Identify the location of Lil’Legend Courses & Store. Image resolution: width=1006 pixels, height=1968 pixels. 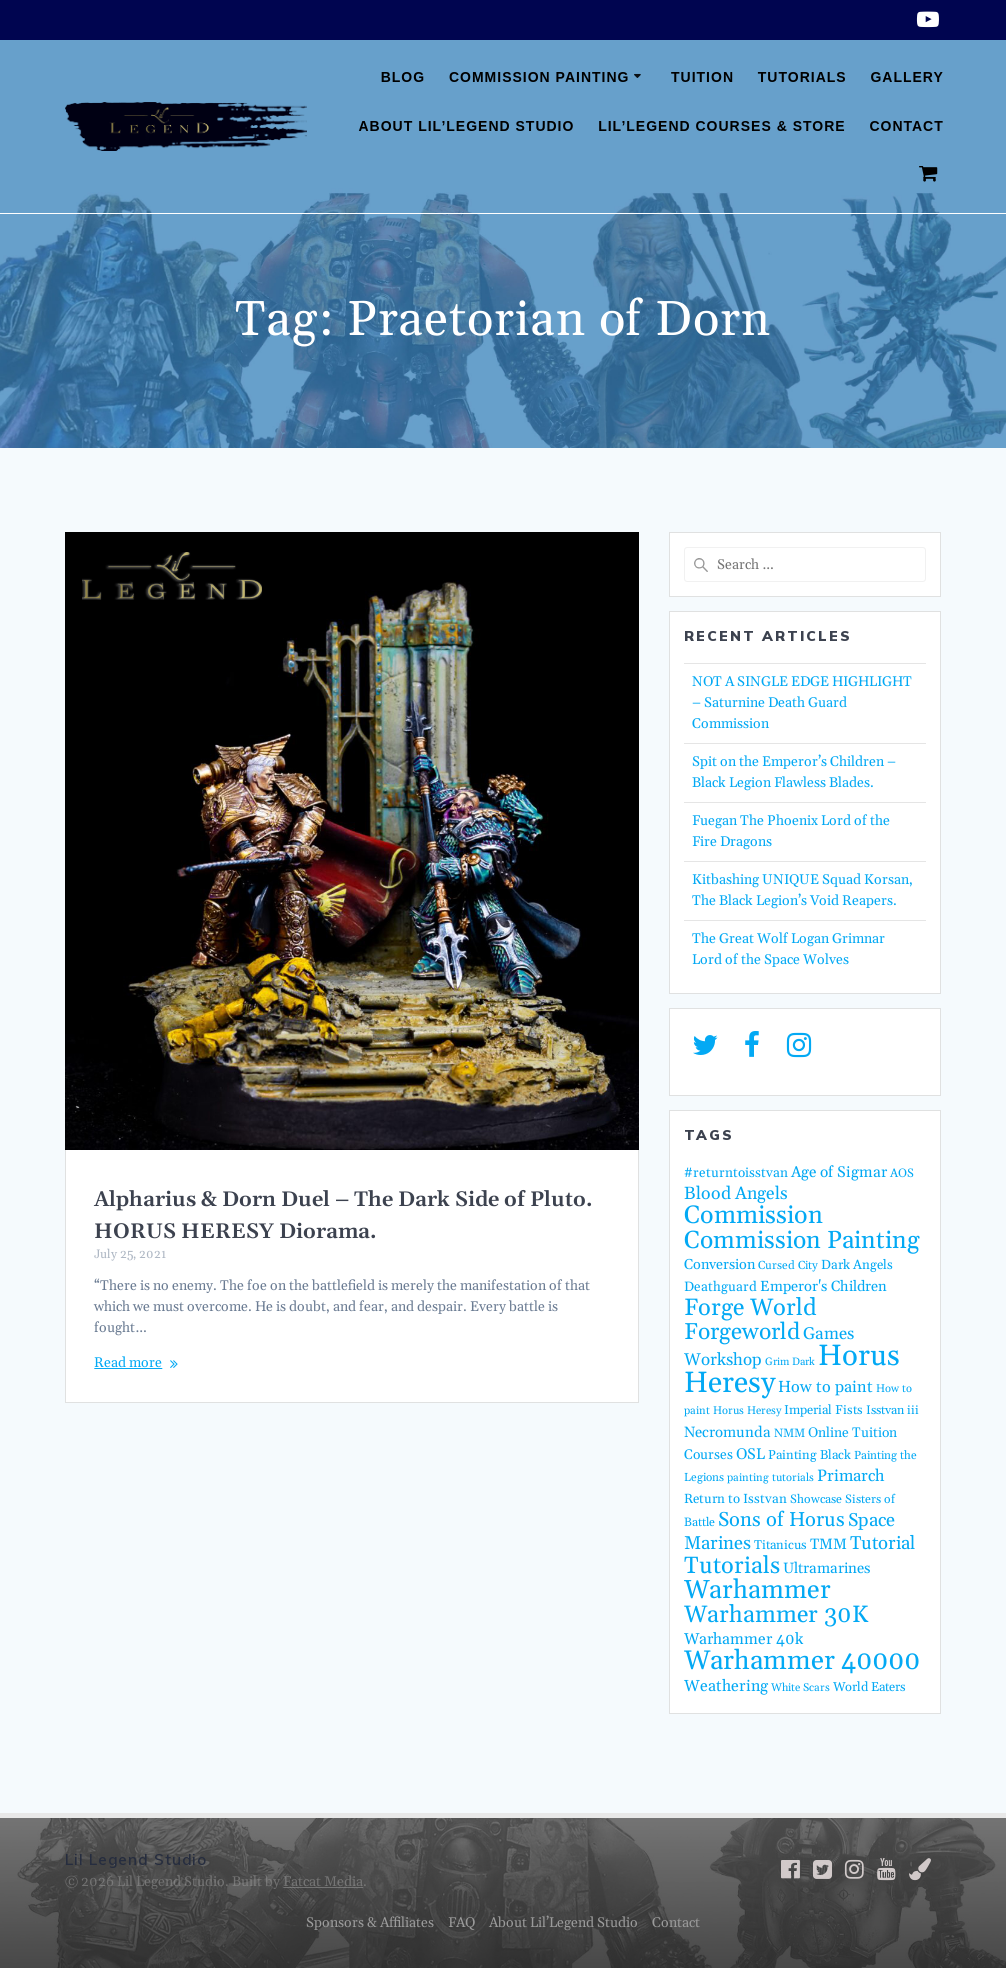
(721, 126).